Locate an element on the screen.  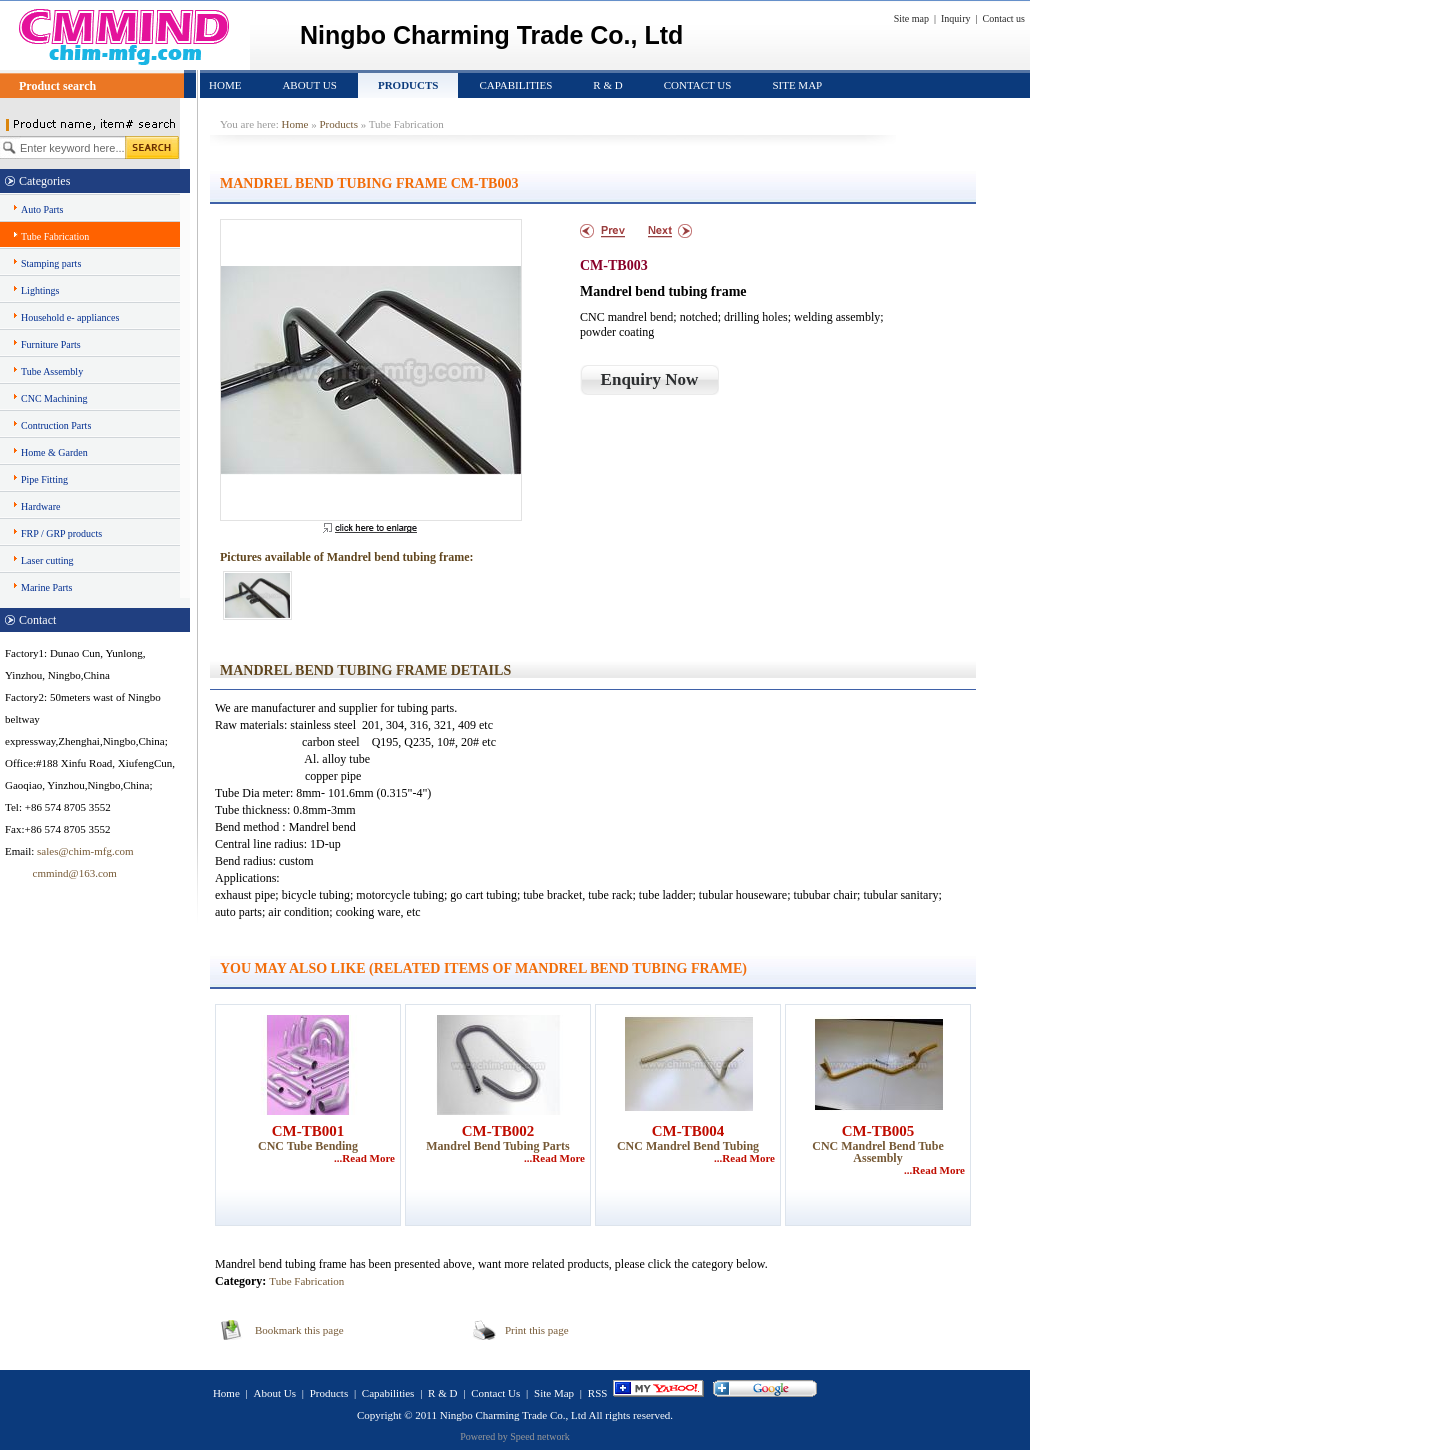
Site map is located at coordinates (911, 18).